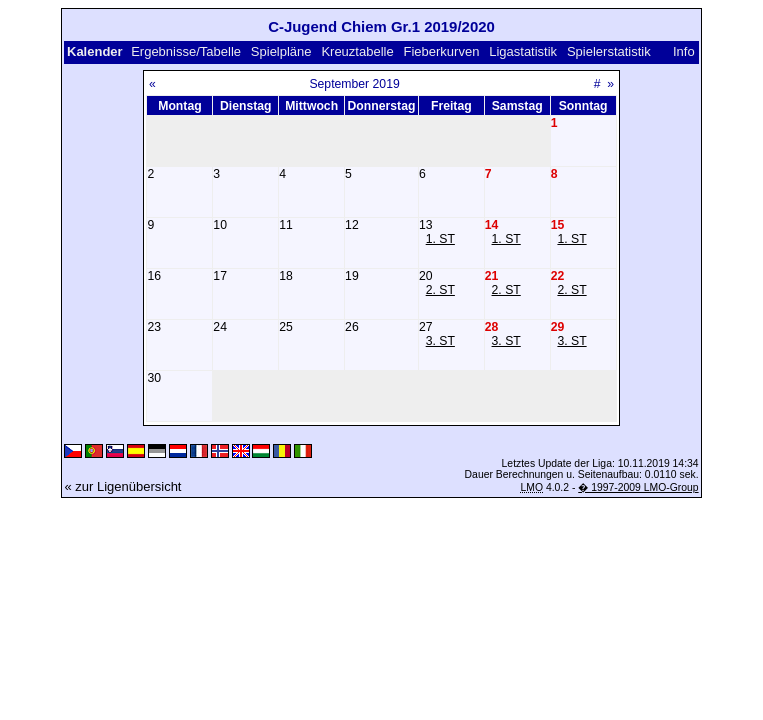 Image resolution: width=763 pixels, height=720 pixels. What do you see at coordinates (354, 84) in the screenshot?
I see `September 2019` at bounding box center [354, 84].